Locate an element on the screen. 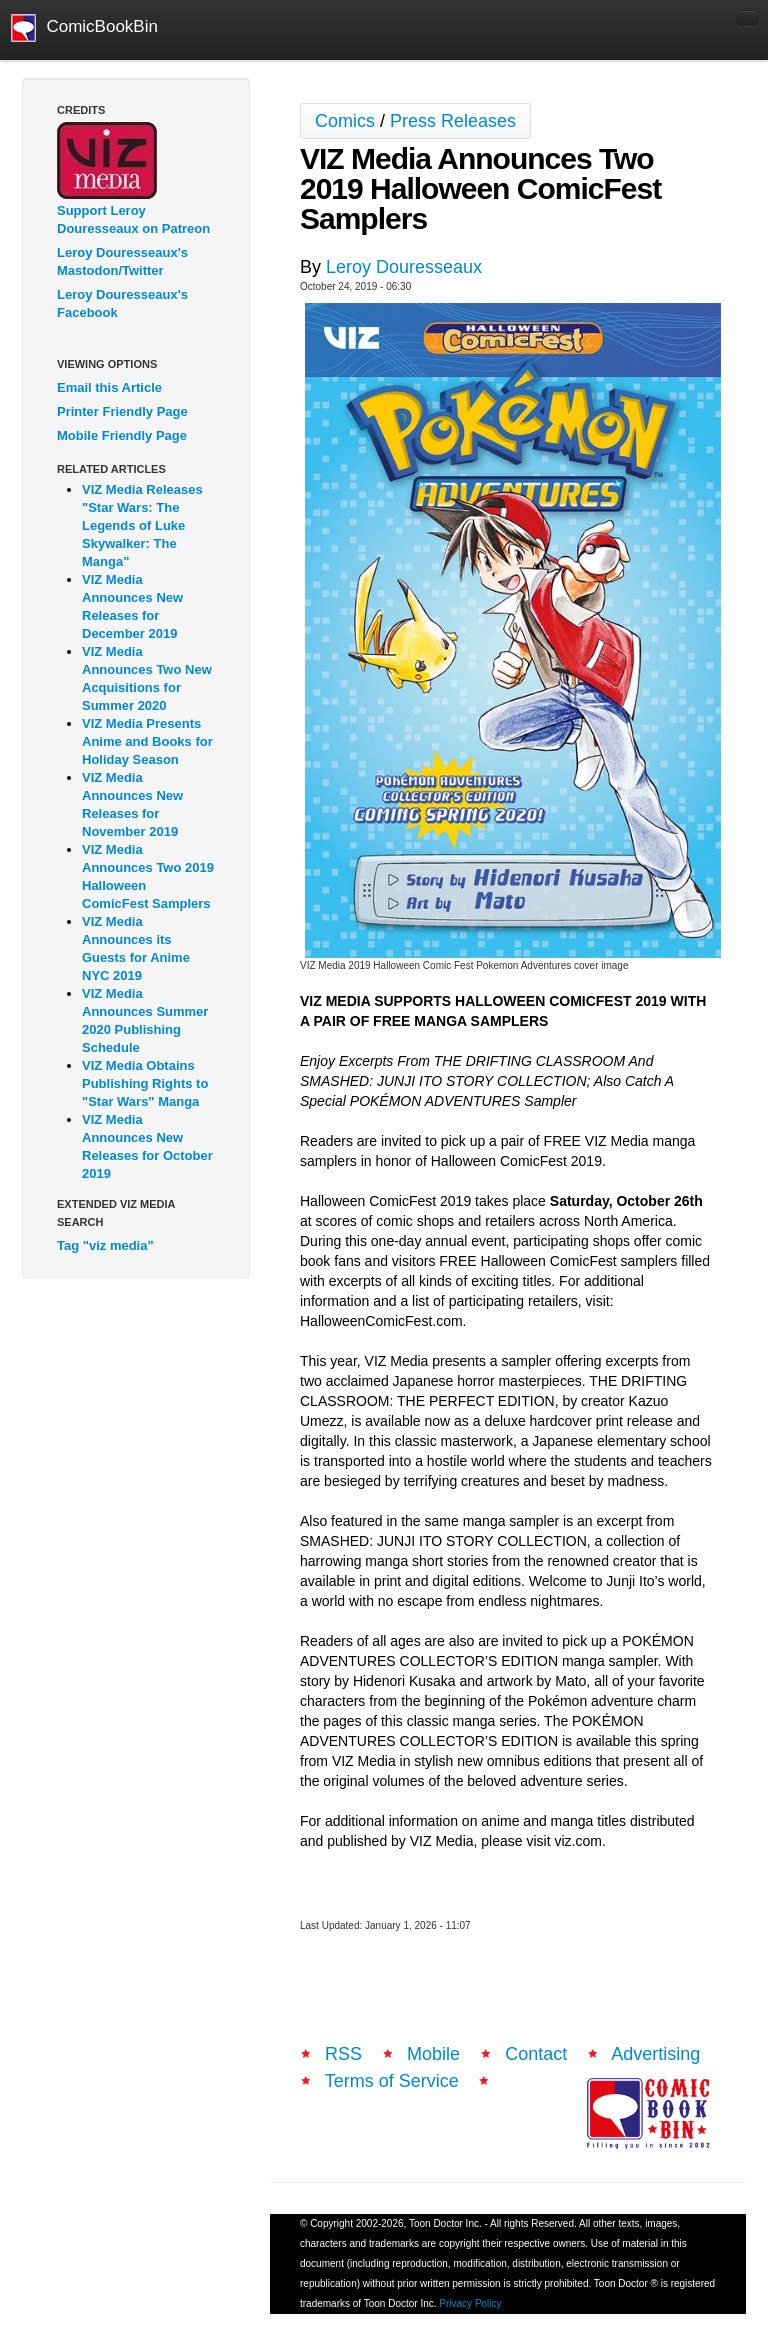 The width and height of the screenshot is (768, 2344). ComicBookBin is located at coordinates (84, 28).